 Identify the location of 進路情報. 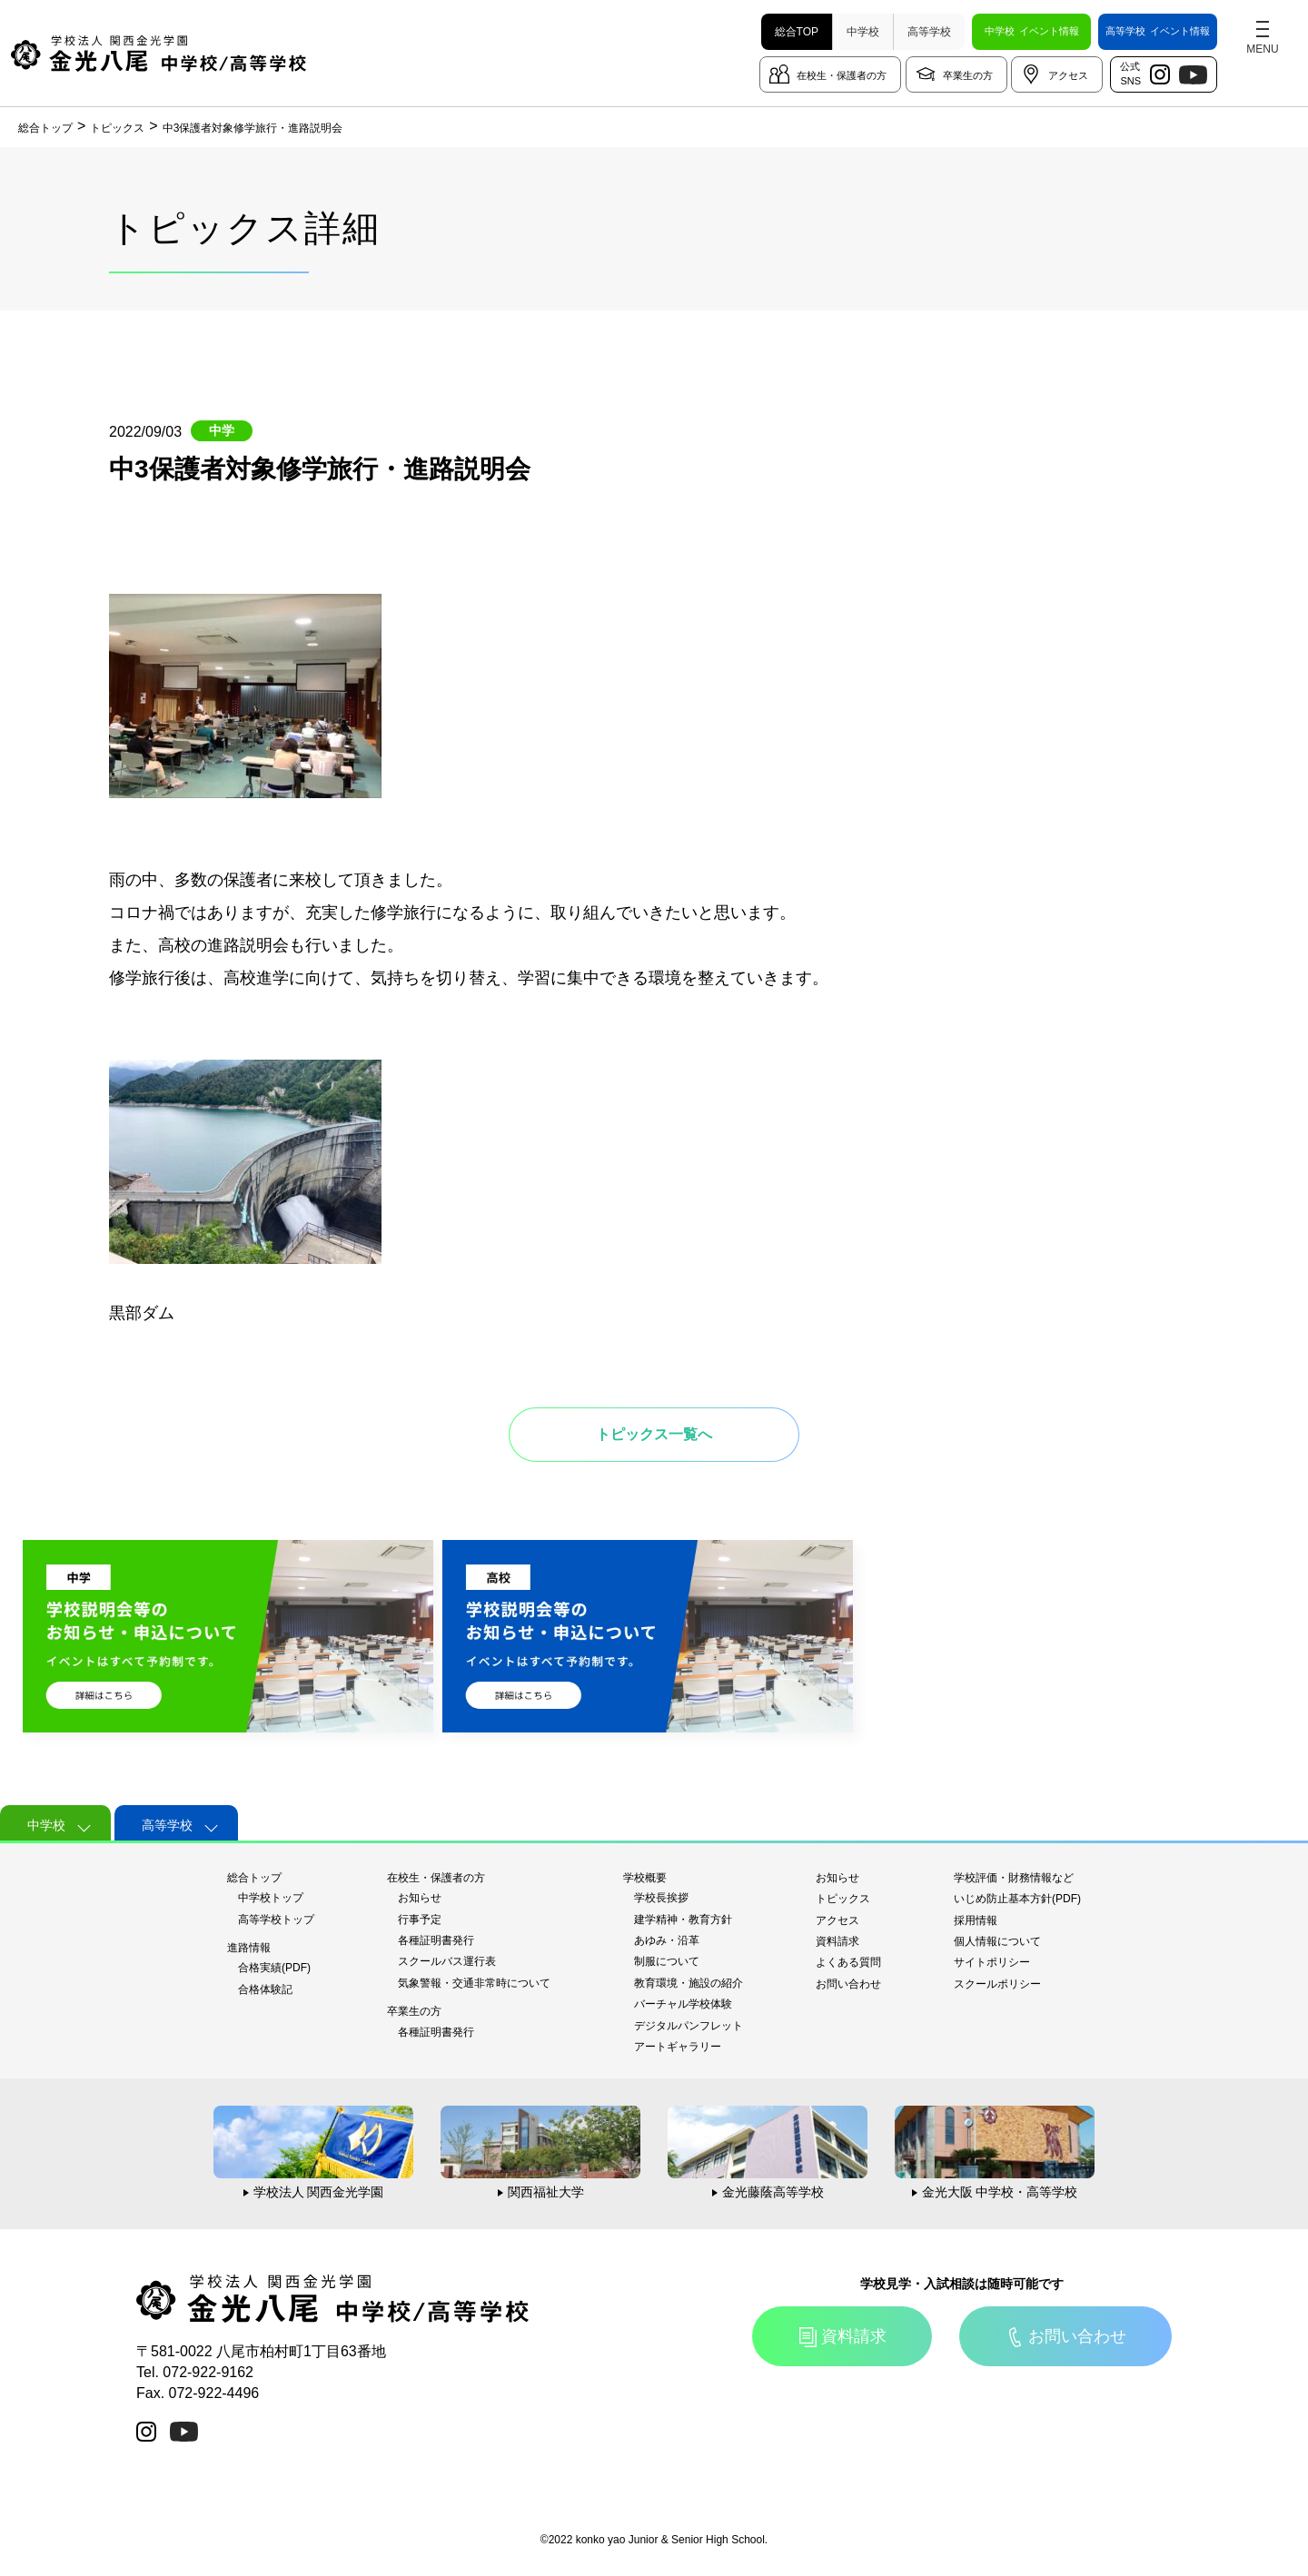
(249, 1947).